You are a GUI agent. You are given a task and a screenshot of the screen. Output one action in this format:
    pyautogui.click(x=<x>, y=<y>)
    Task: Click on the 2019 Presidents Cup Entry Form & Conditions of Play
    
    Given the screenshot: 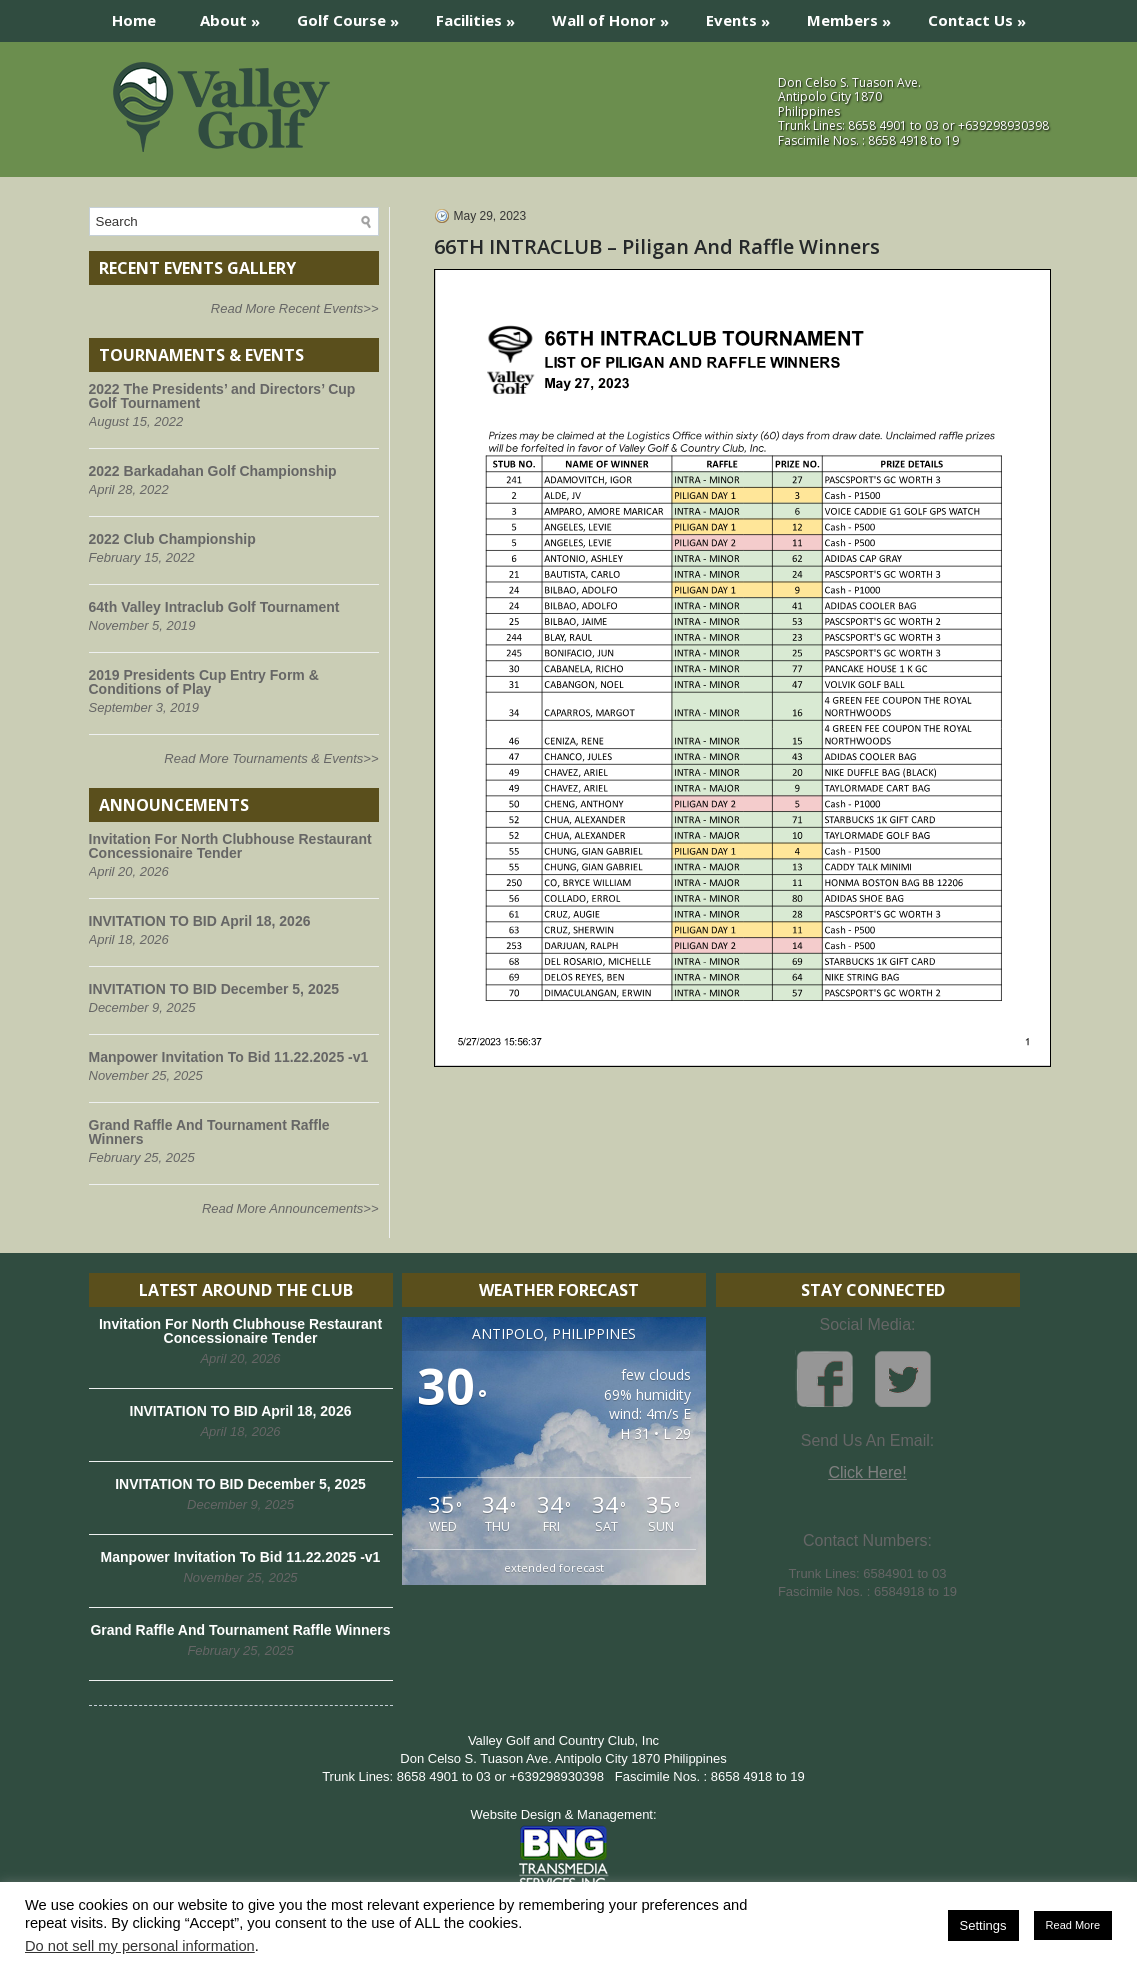 What is the action you would take?
    pyautogui.click(x=204, y=682)
    